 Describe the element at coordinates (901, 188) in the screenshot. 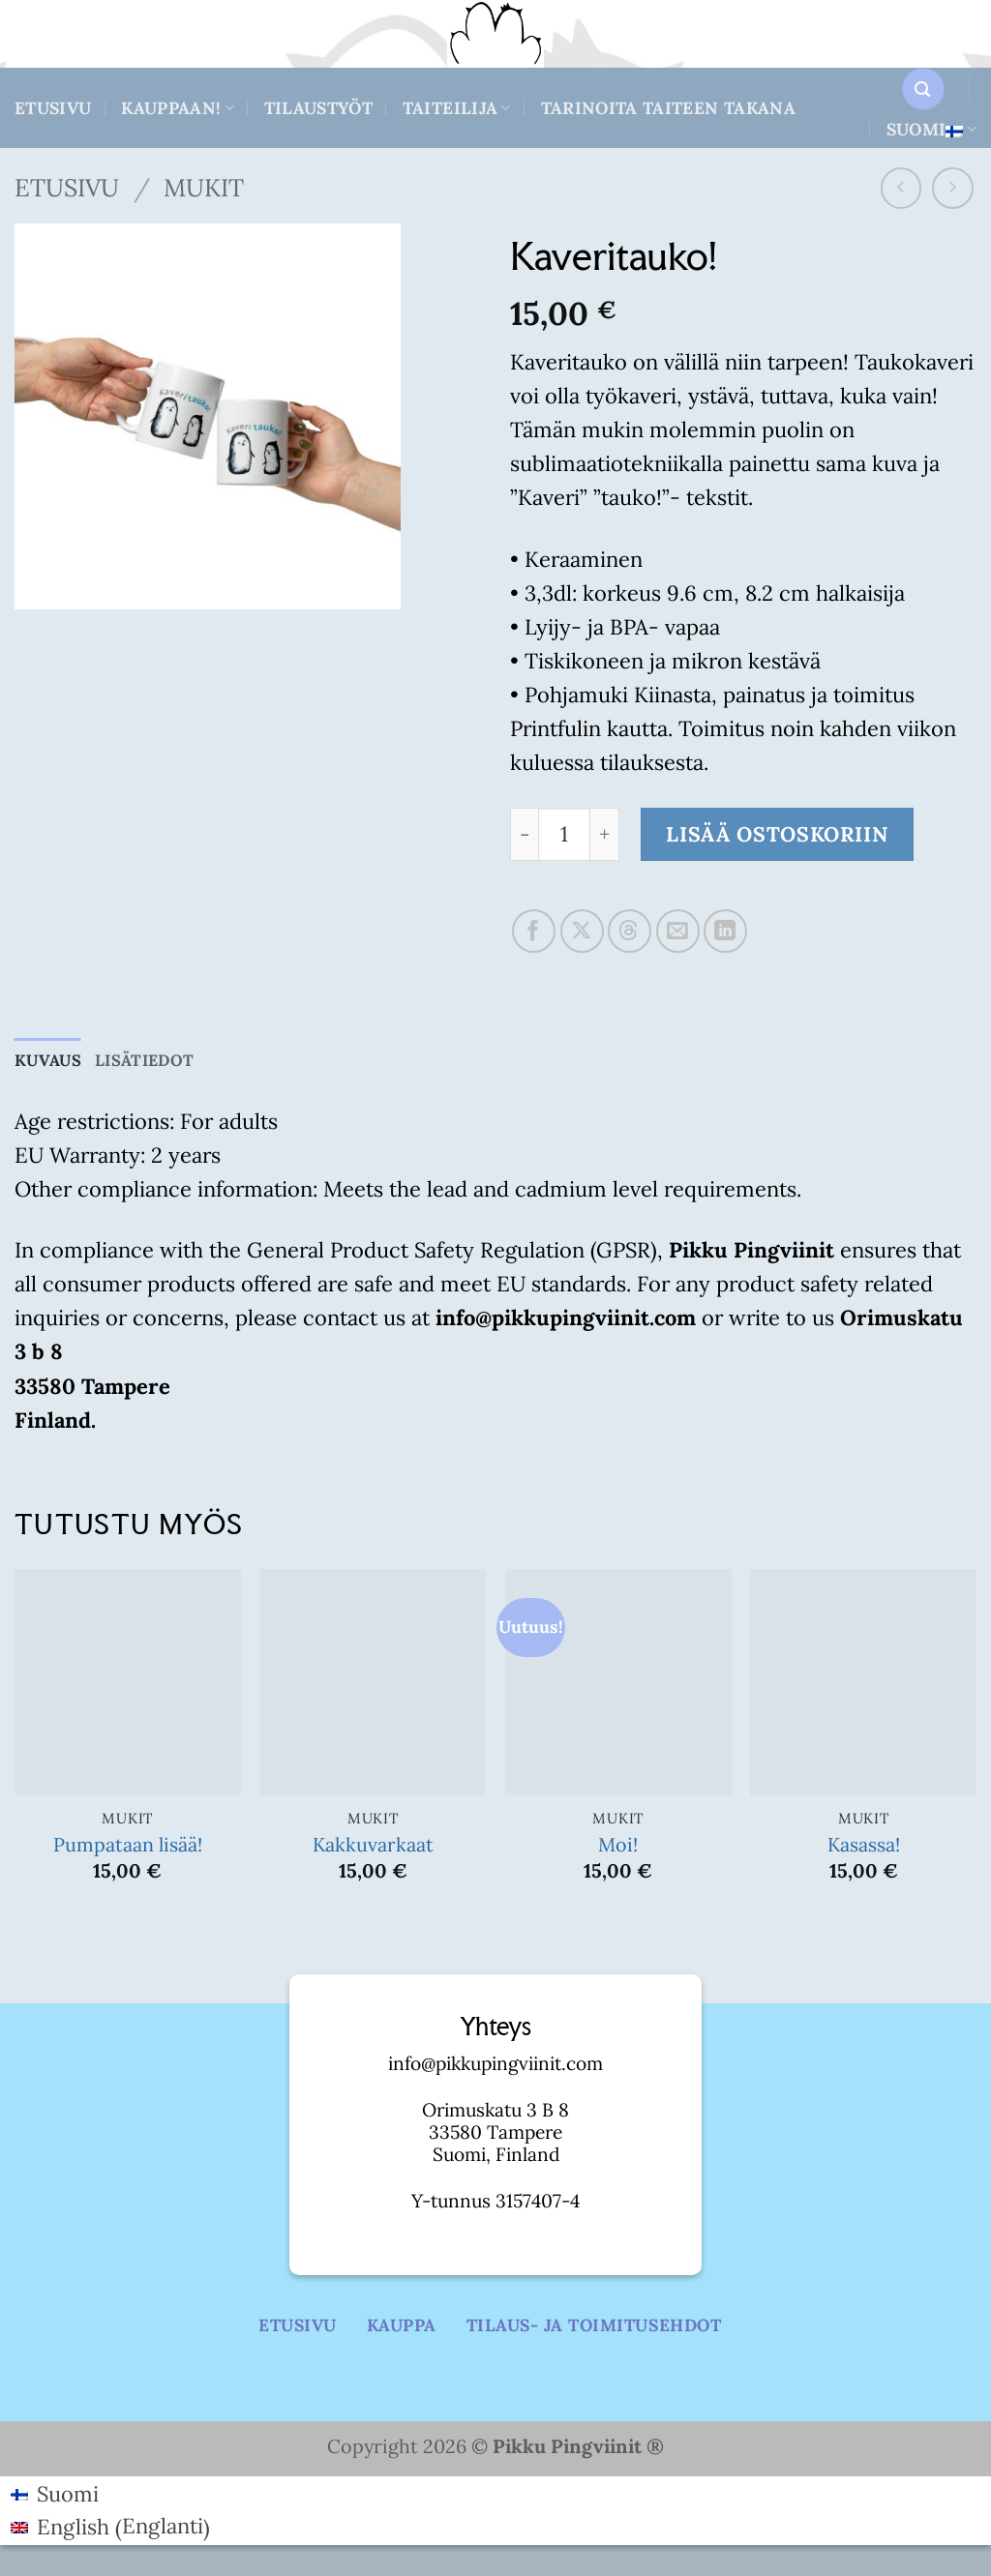

I see `[Next product]` at that location.